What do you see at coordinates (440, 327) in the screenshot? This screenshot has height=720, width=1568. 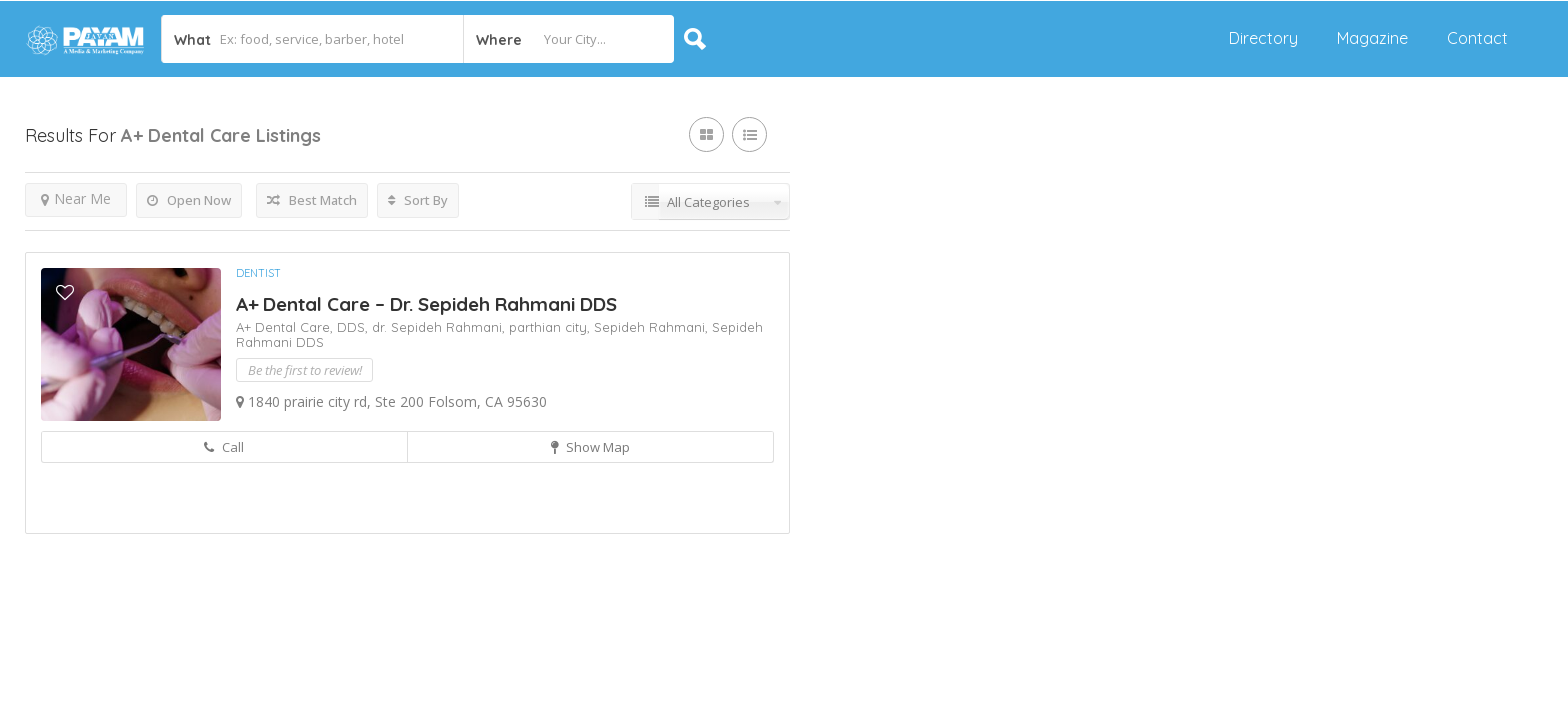 I see `dr. Sepideh Rahmani,` at bounding box center [440, 327].